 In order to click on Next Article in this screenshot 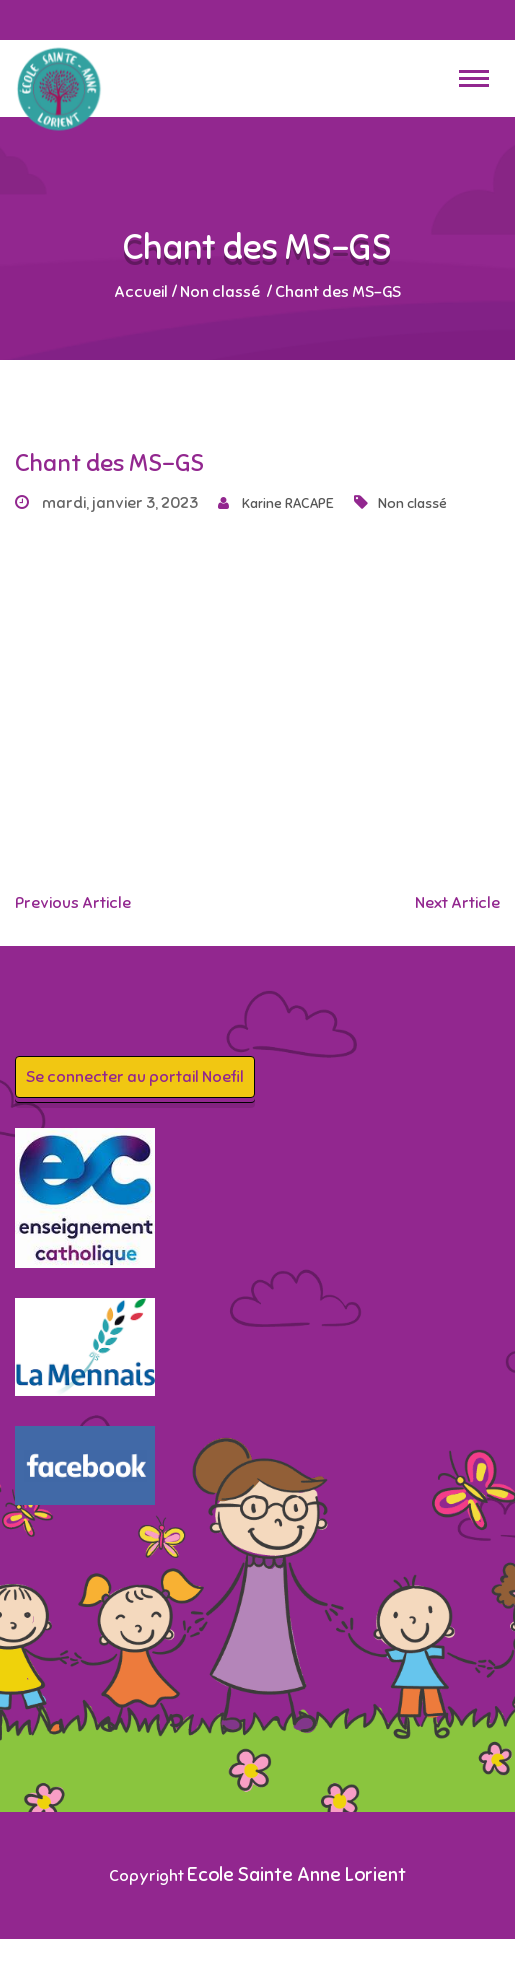, I will do `click(457, 903)`.